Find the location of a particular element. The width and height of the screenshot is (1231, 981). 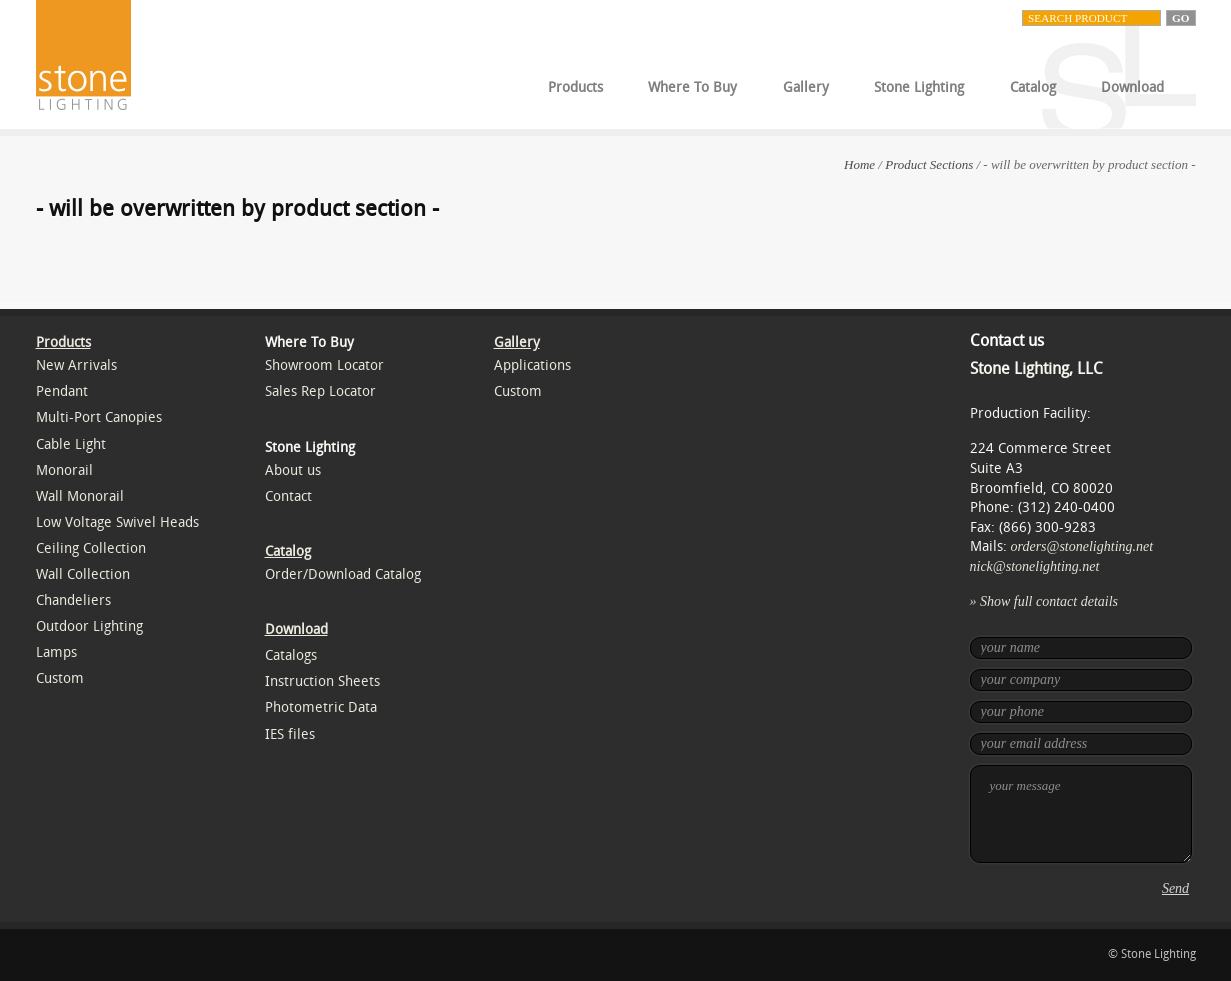

Multi-Port Canopies is located at coordinates (99, 417).